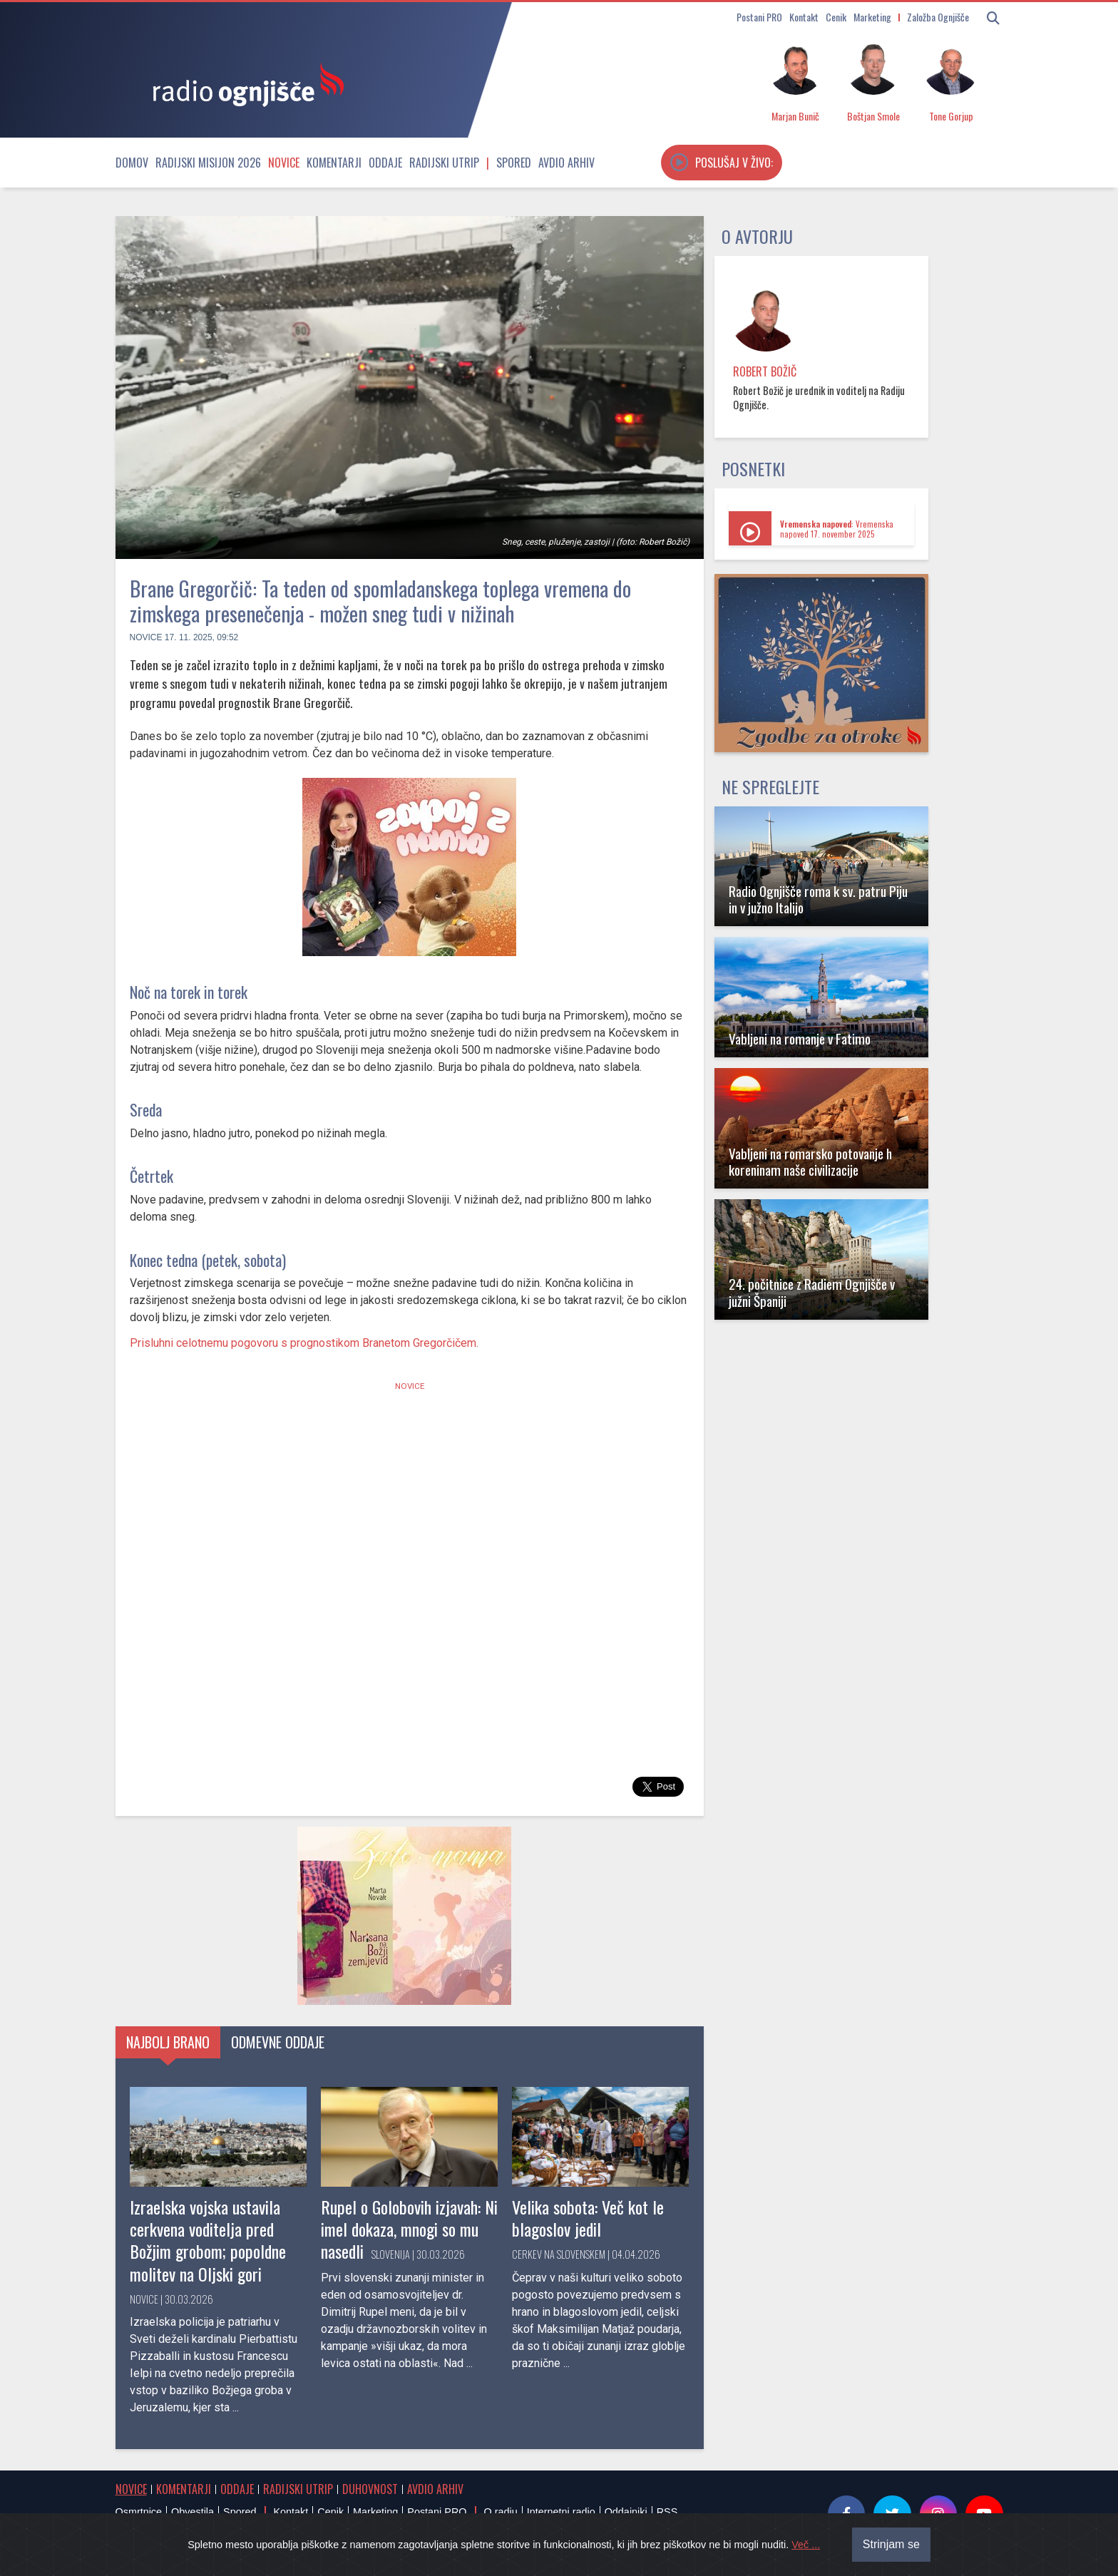  Describe the element at coordinates (304, 1343) in the screenshot. I see `Prisluhni celotnemu pogovoru s prognostikom Branetom Gregorčičem.` at that location.